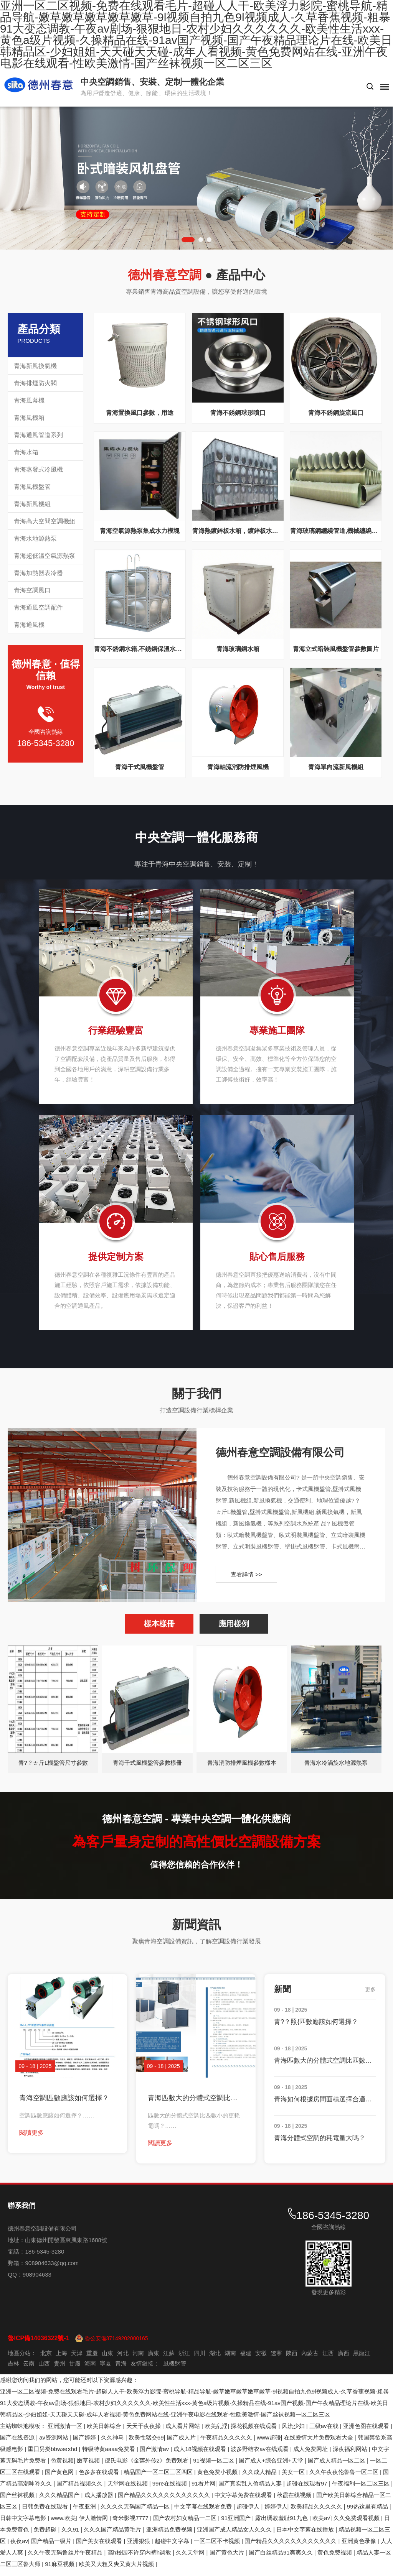 The height and width of the screenshot is (2576, 393). Describe the element at coordinates (85, 2443) in the screenshot. I see `国产婷婷` at that location.